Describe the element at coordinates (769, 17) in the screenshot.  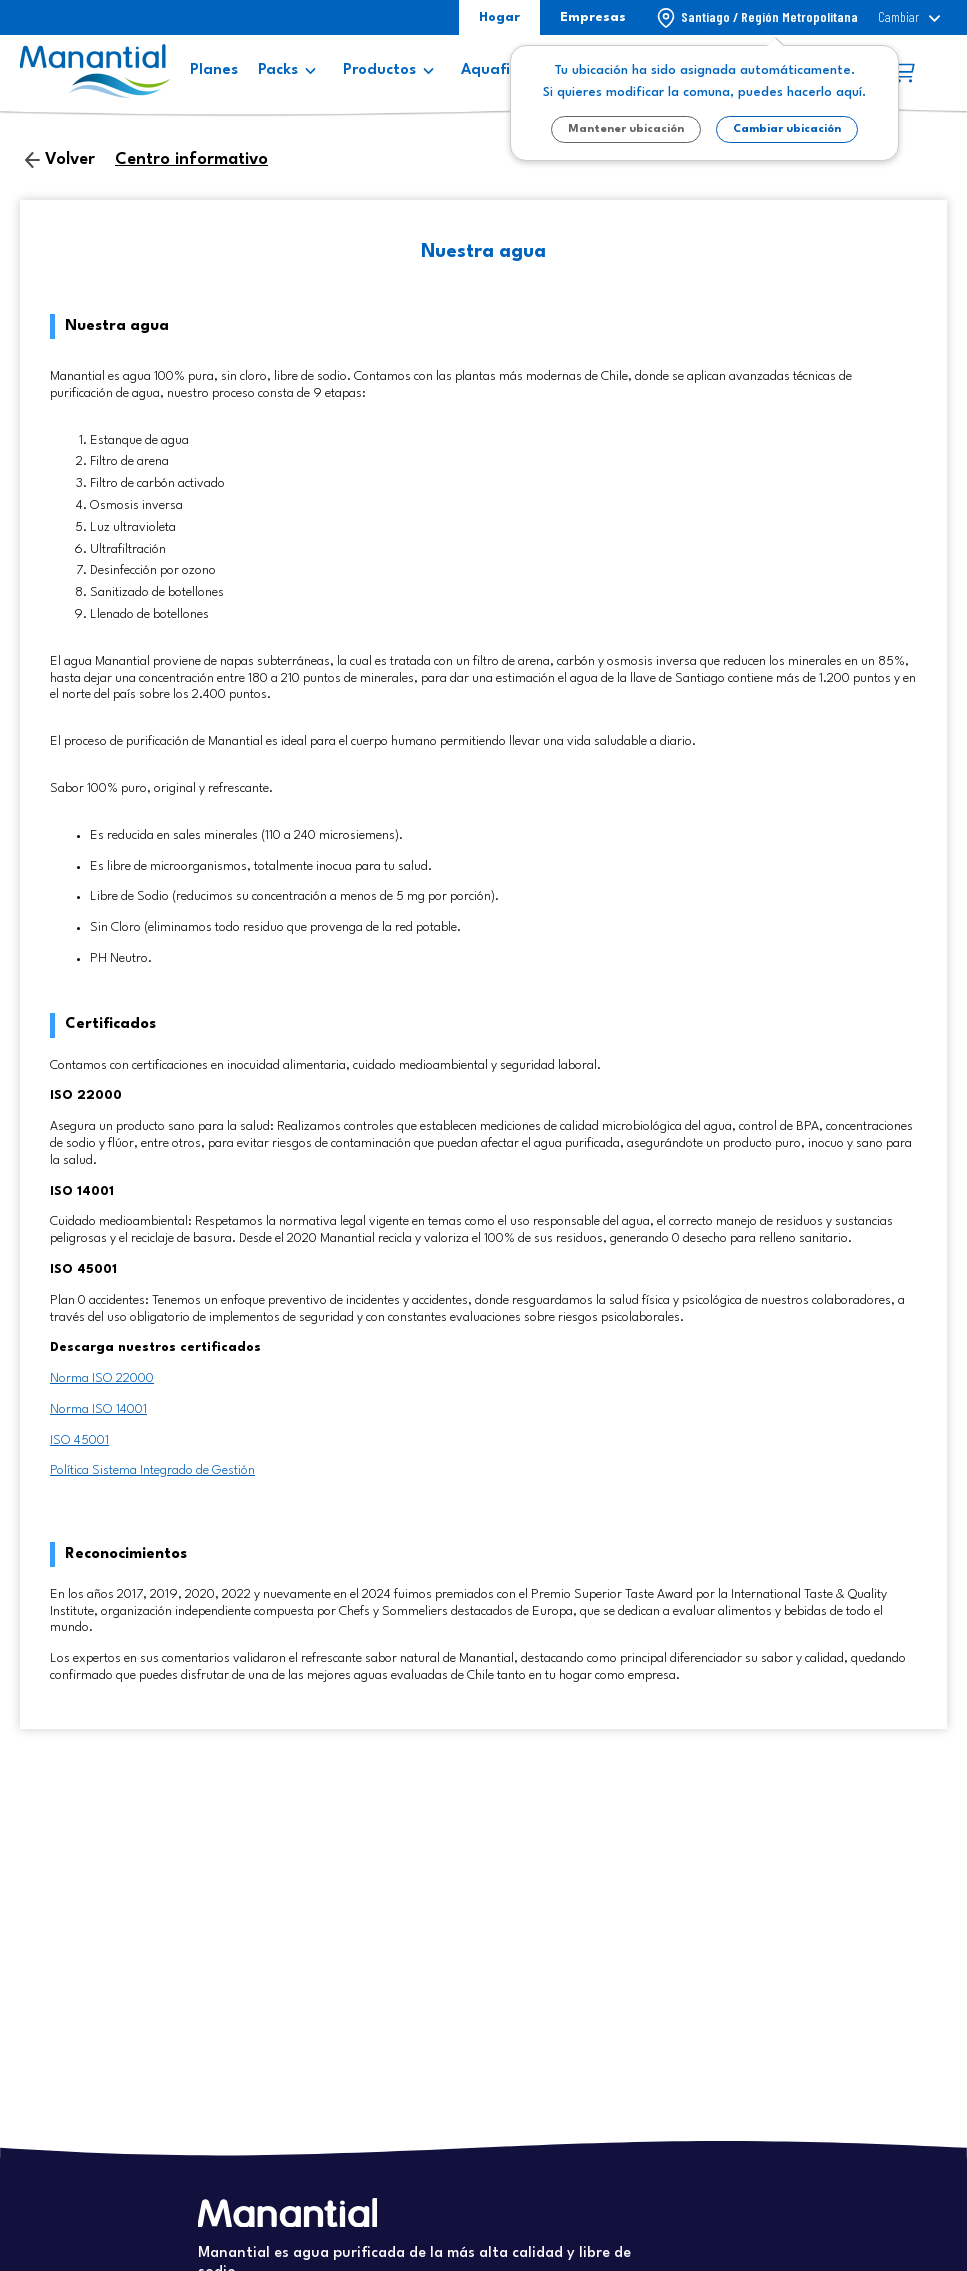
I see `Santiago / Región Metropolitana` at that location.